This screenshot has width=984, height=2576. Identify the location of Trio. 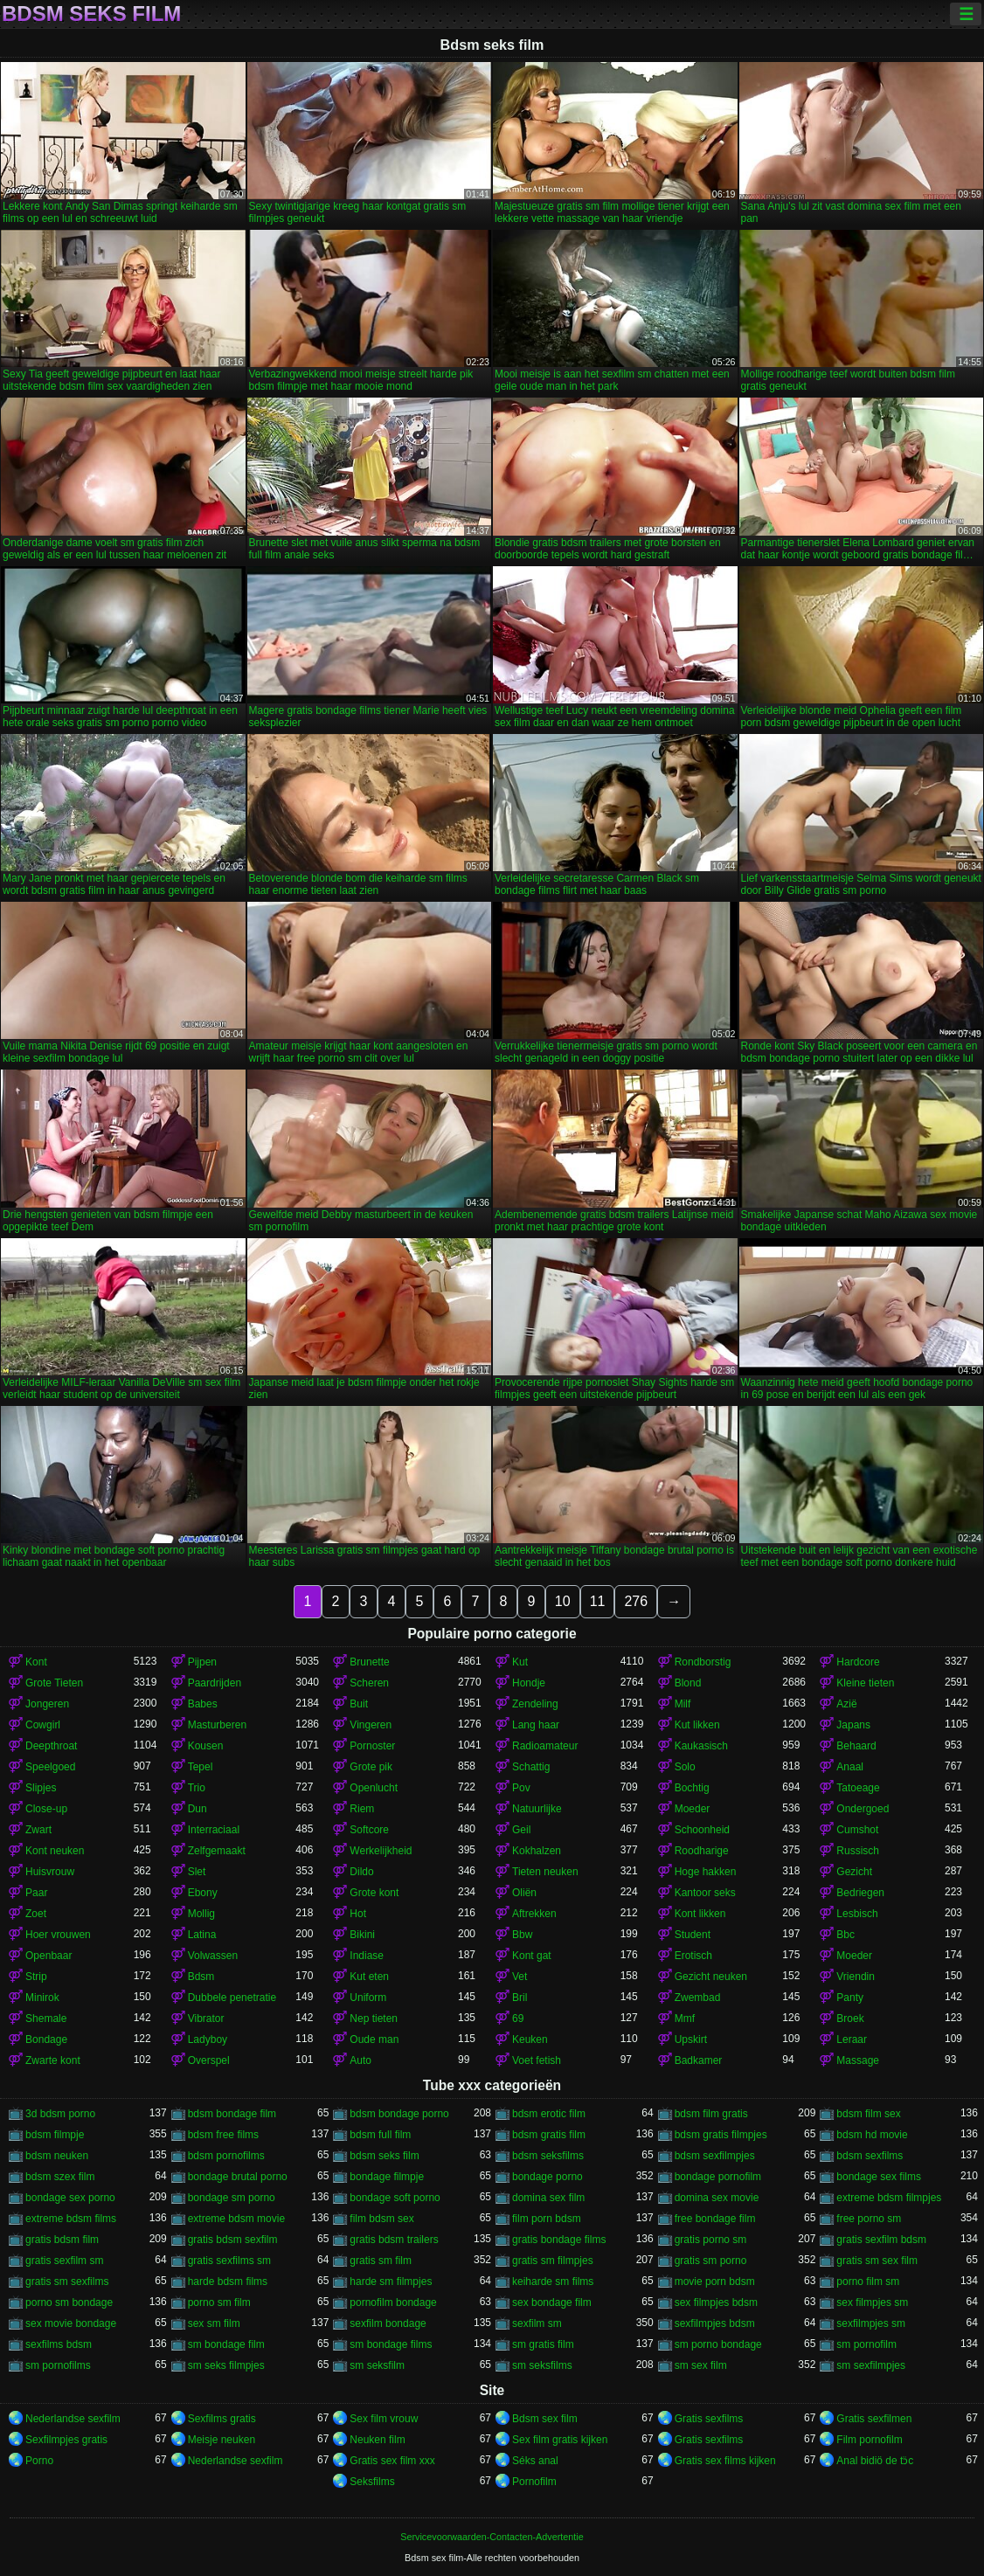
(196, 1788).